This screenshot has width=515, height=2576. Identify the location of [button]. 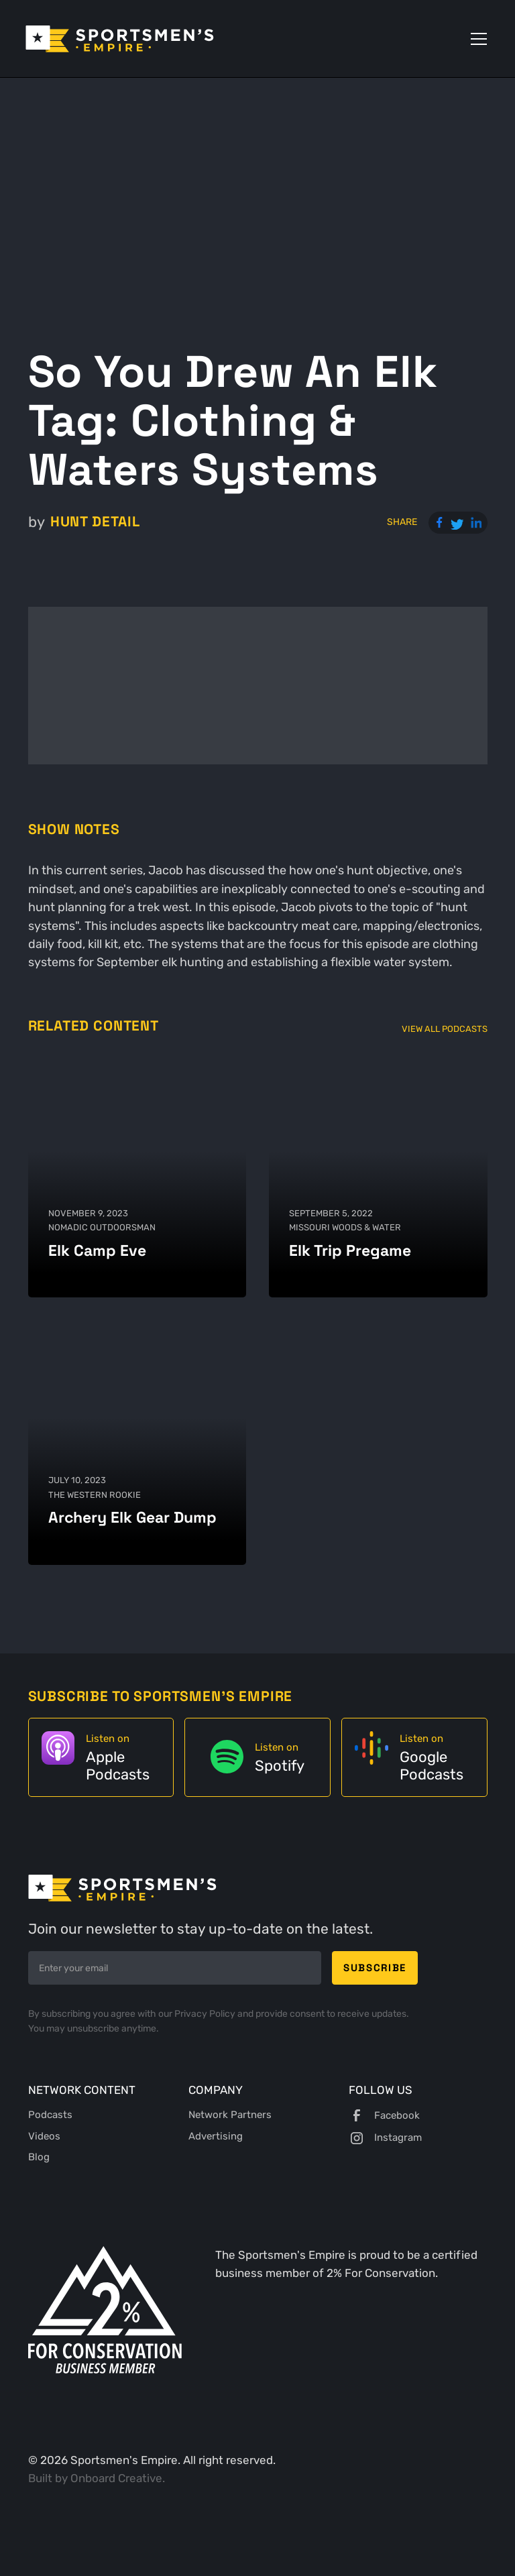
(476, 39).